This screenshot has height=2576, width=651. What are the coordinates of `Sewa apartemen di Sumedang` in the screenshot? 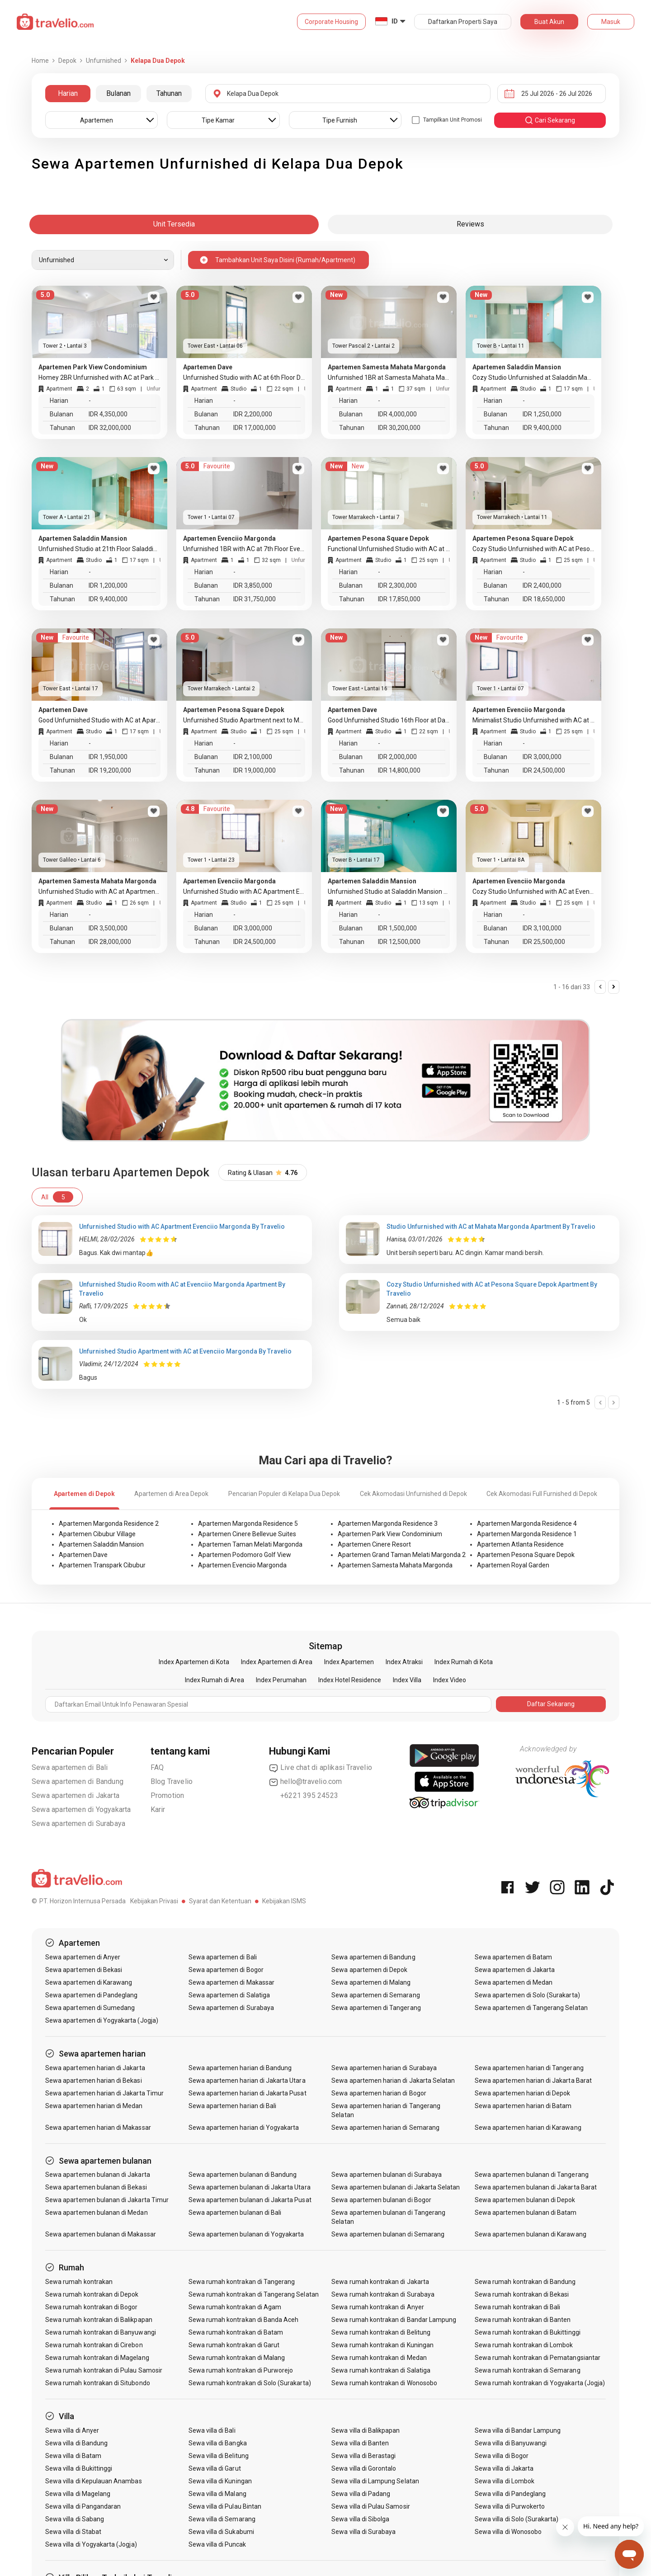 It's located at (90, 2007).